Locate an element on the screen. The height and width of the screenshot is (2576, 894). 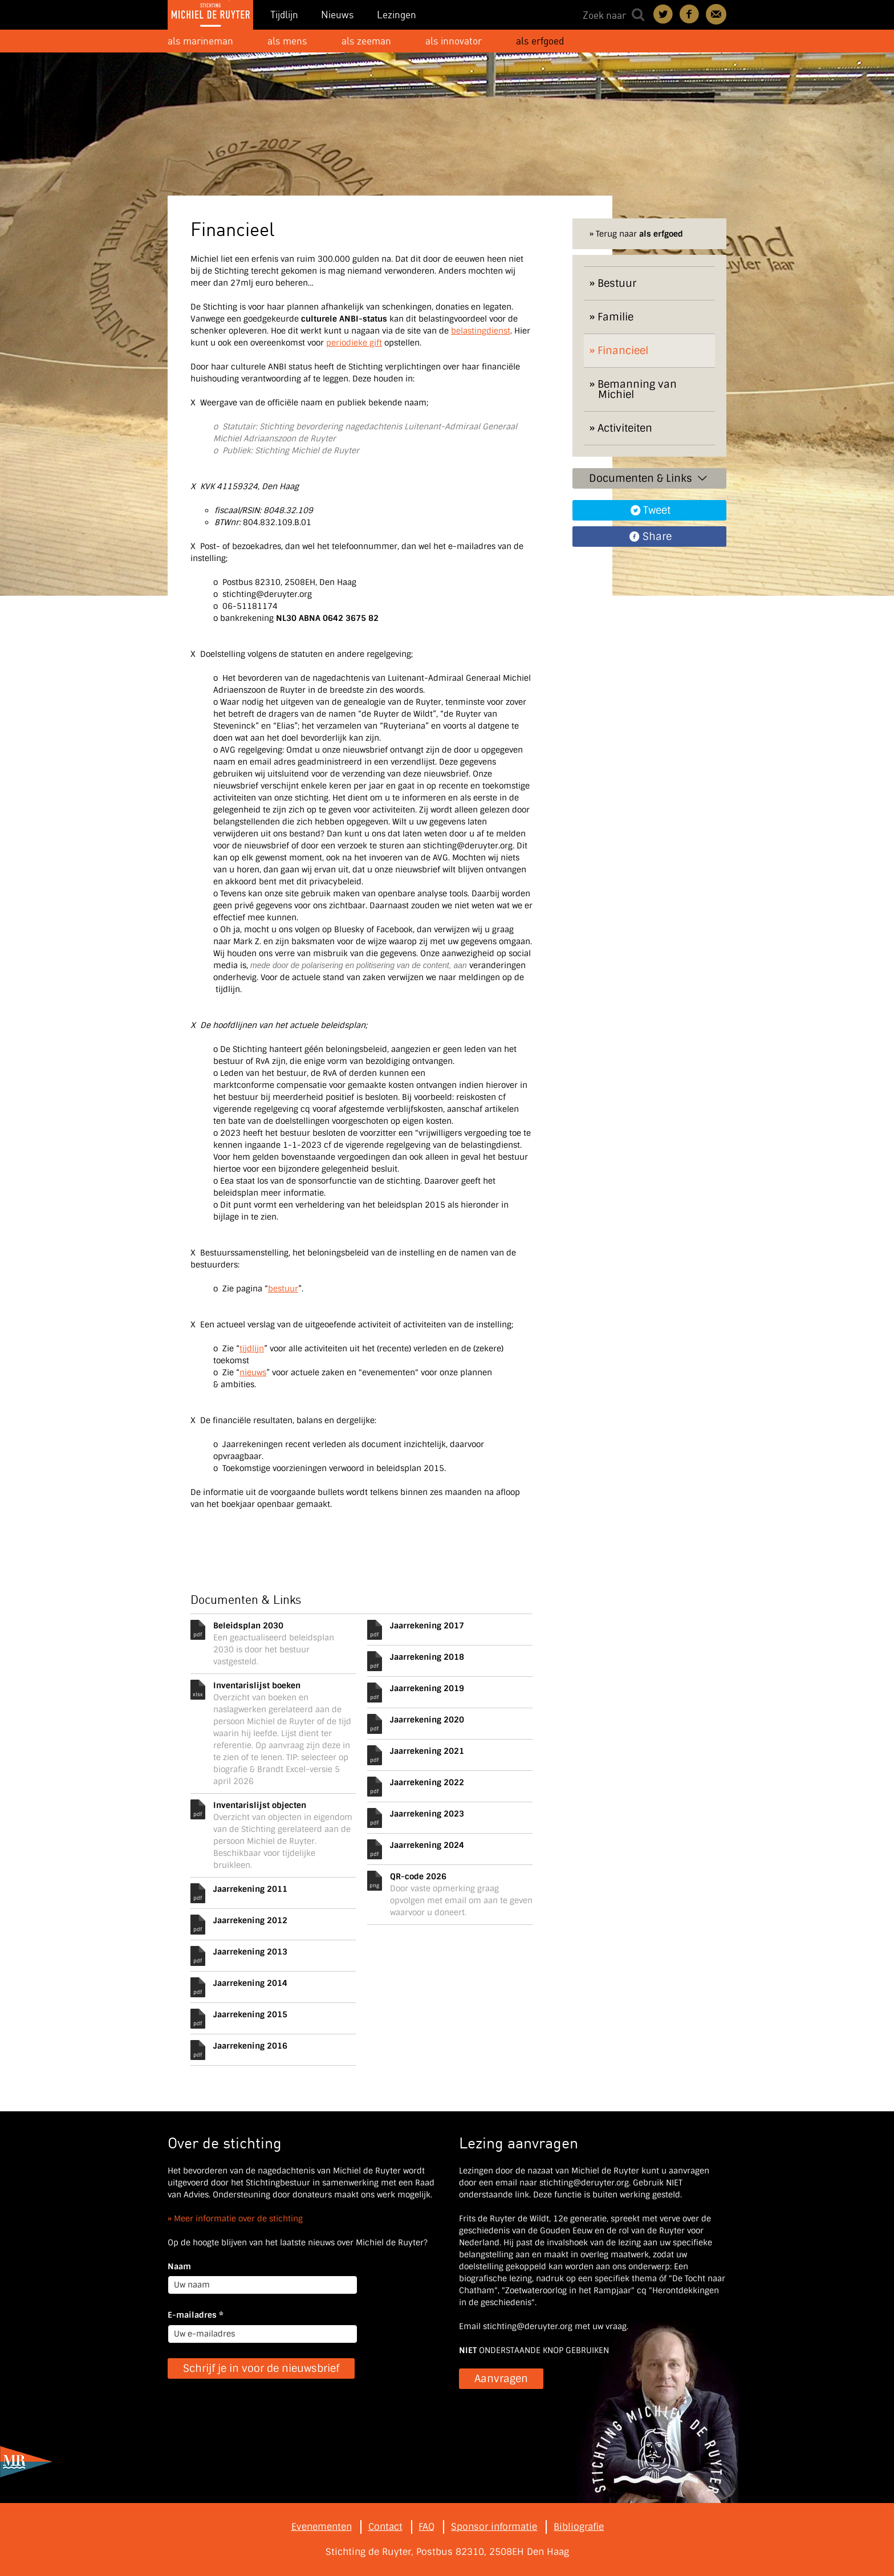
Tweet is located at coordinates (656, 510).